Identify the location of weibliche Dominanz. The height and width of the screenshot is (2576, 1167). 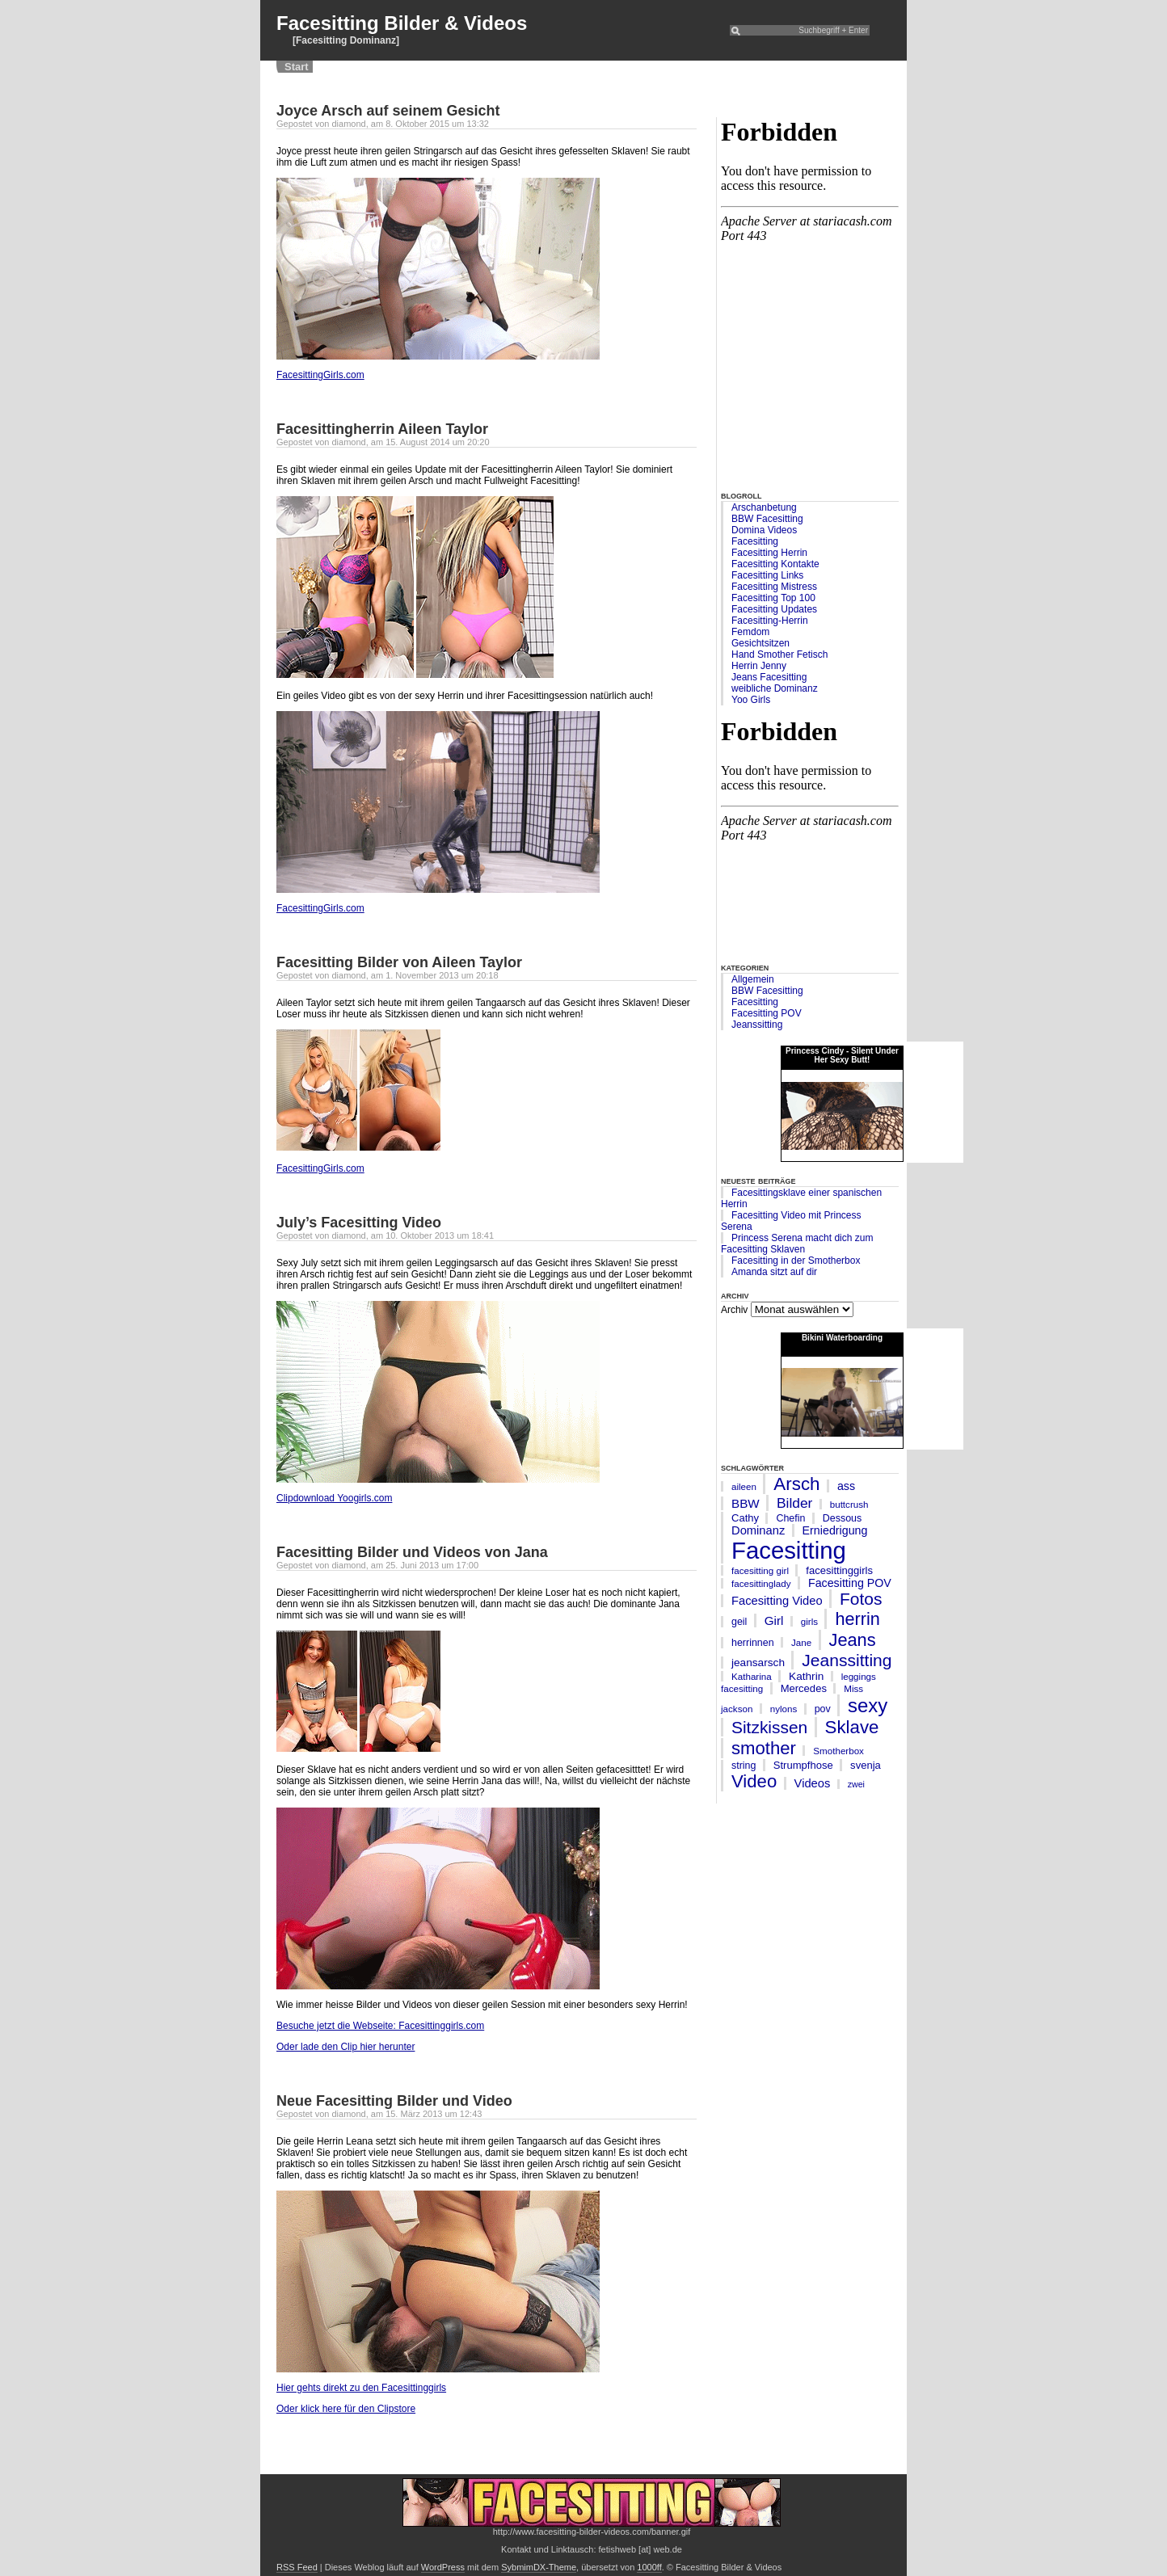
(774, 688).